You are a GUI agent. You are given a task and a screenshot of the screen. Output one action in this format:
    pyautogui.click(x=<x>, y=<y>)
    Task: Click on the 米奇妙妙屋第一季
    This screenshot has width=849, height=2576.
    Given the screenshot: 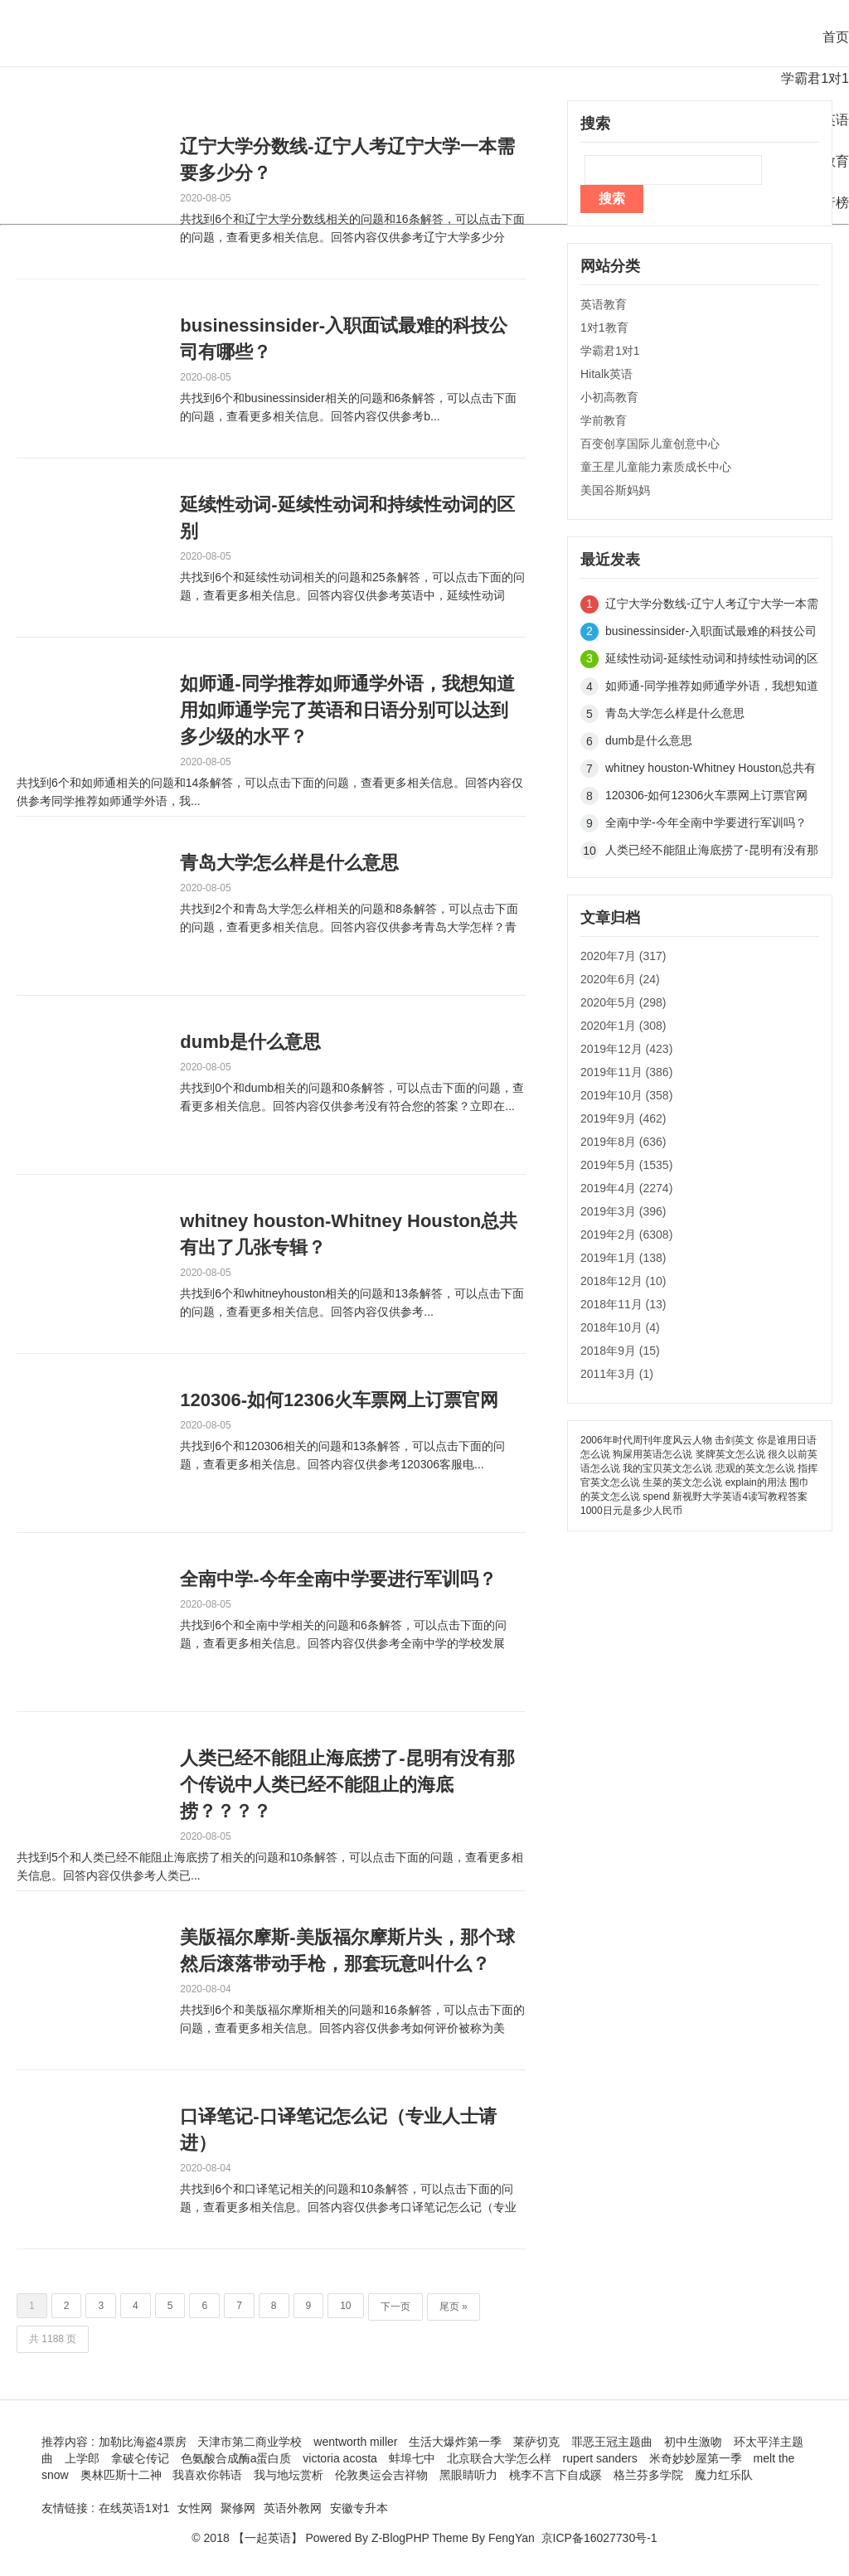 What is the action you would take?
    pyautogui.click(x=695, y=2458)
    